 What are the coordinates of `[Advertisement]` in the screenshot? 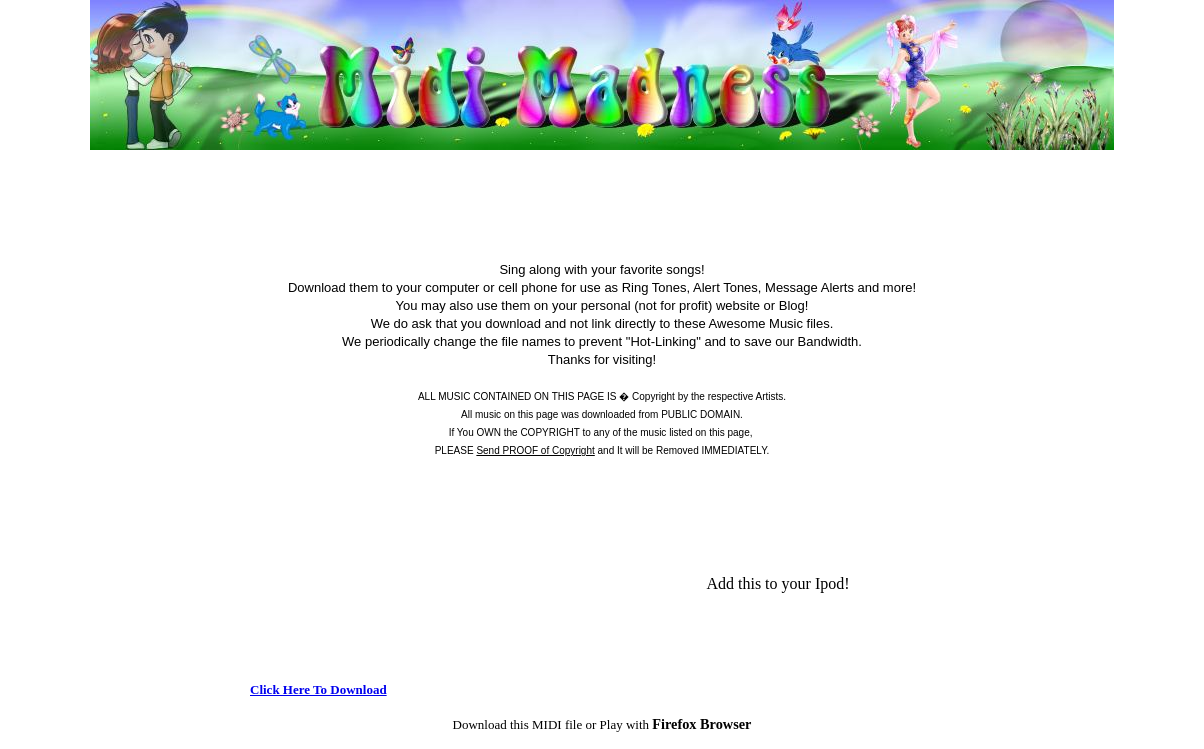 It's located at (602, 161).